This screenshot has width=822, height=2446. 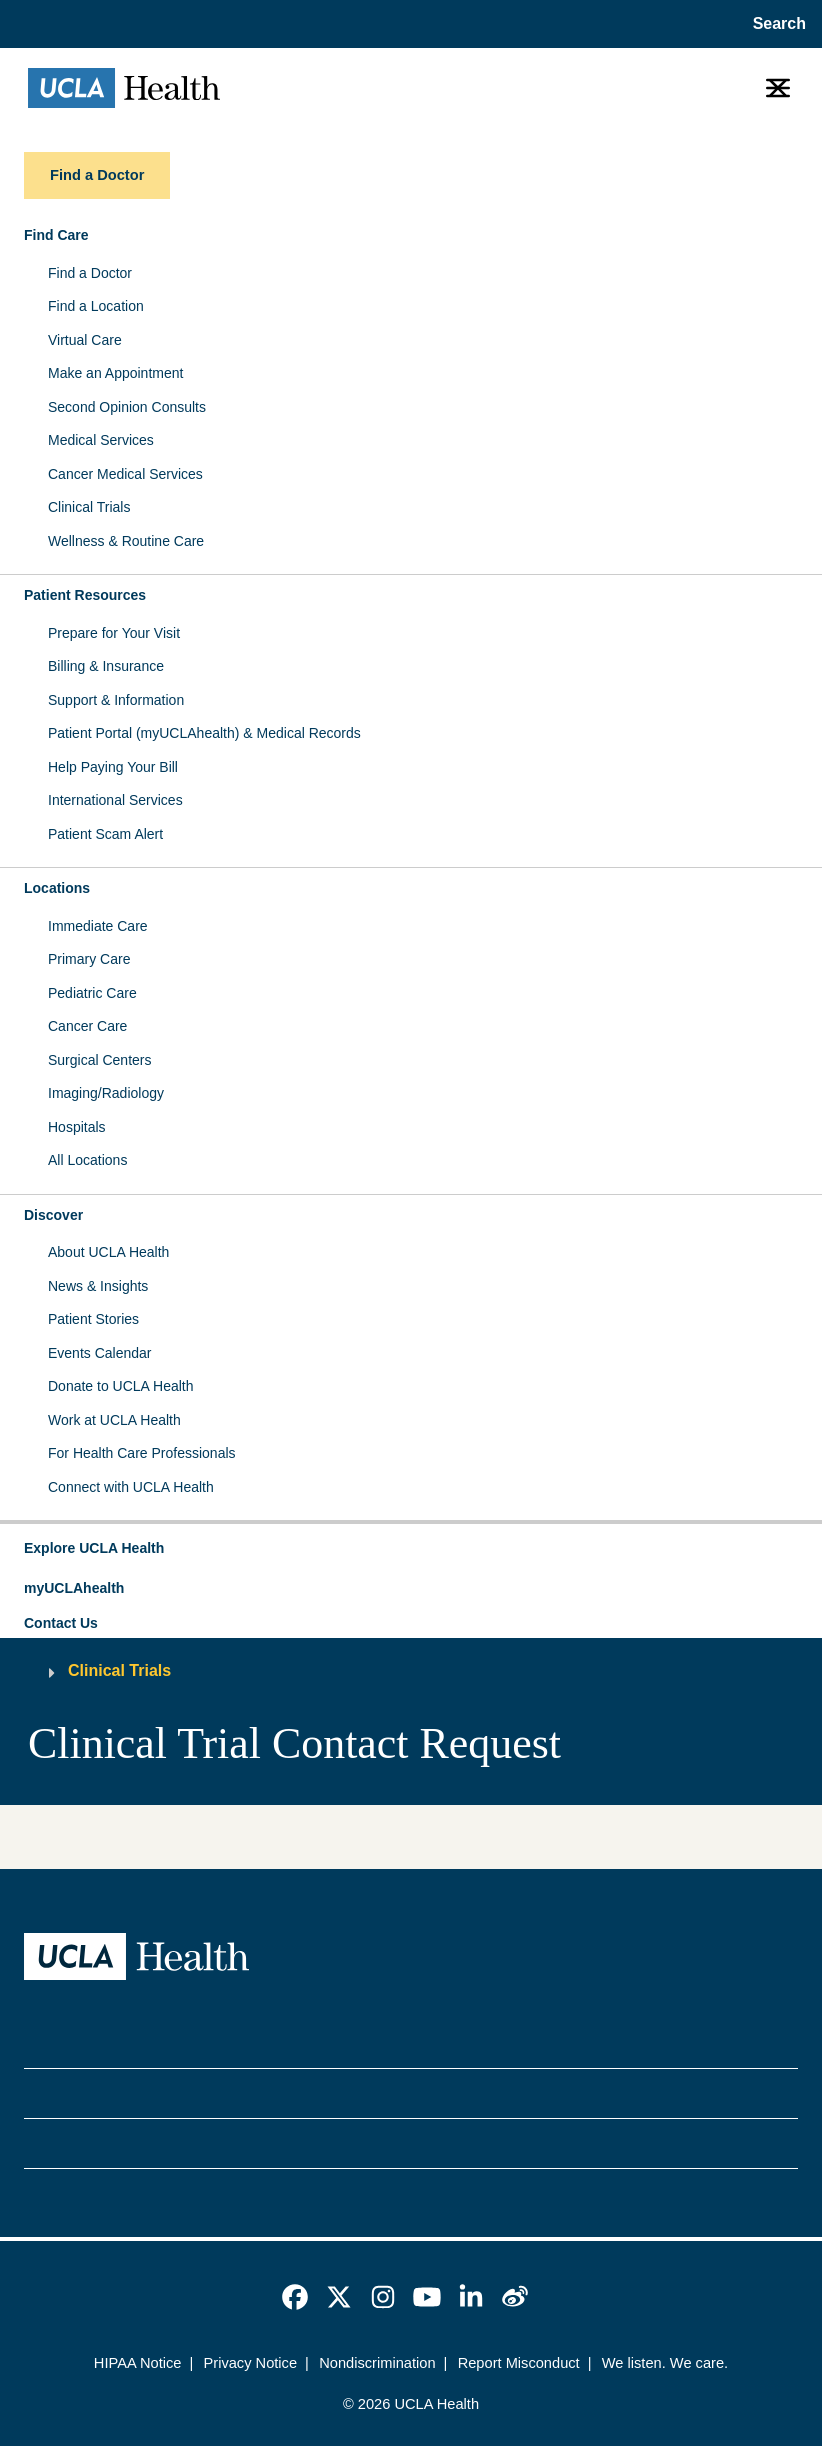 I want to click on Make an Appointment, so click(x=115, y=373).